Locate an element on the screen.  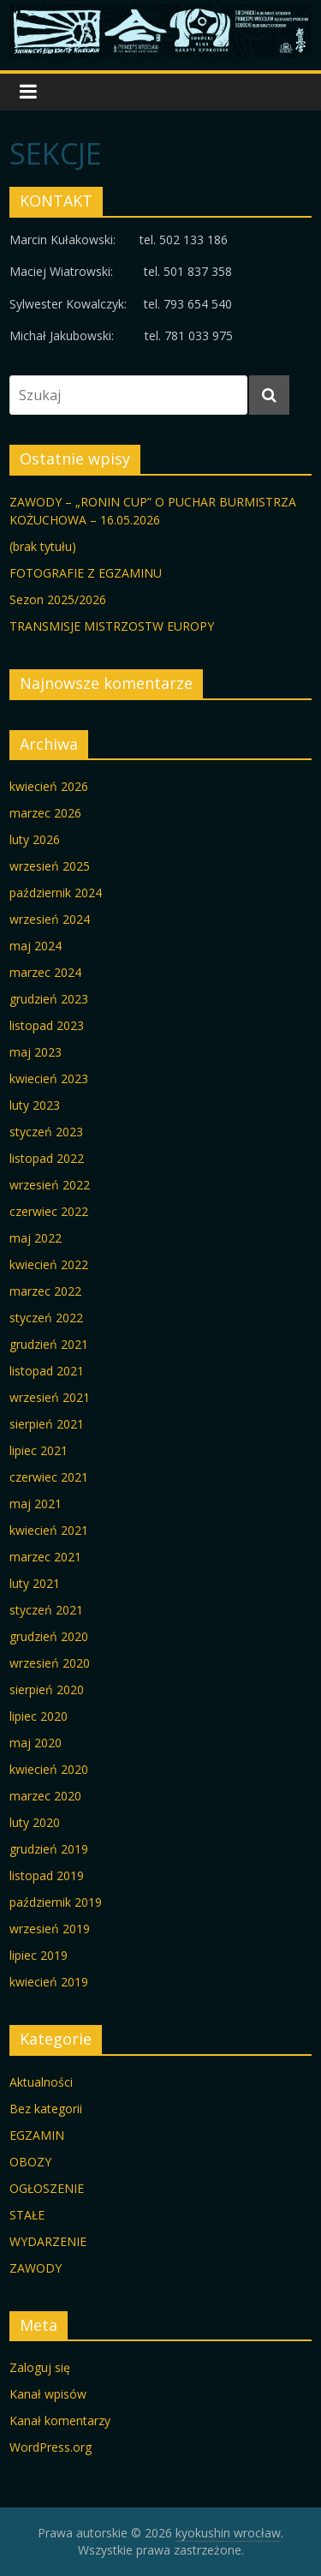
wrzesień 2020 is located at coordinates (49, 1663).